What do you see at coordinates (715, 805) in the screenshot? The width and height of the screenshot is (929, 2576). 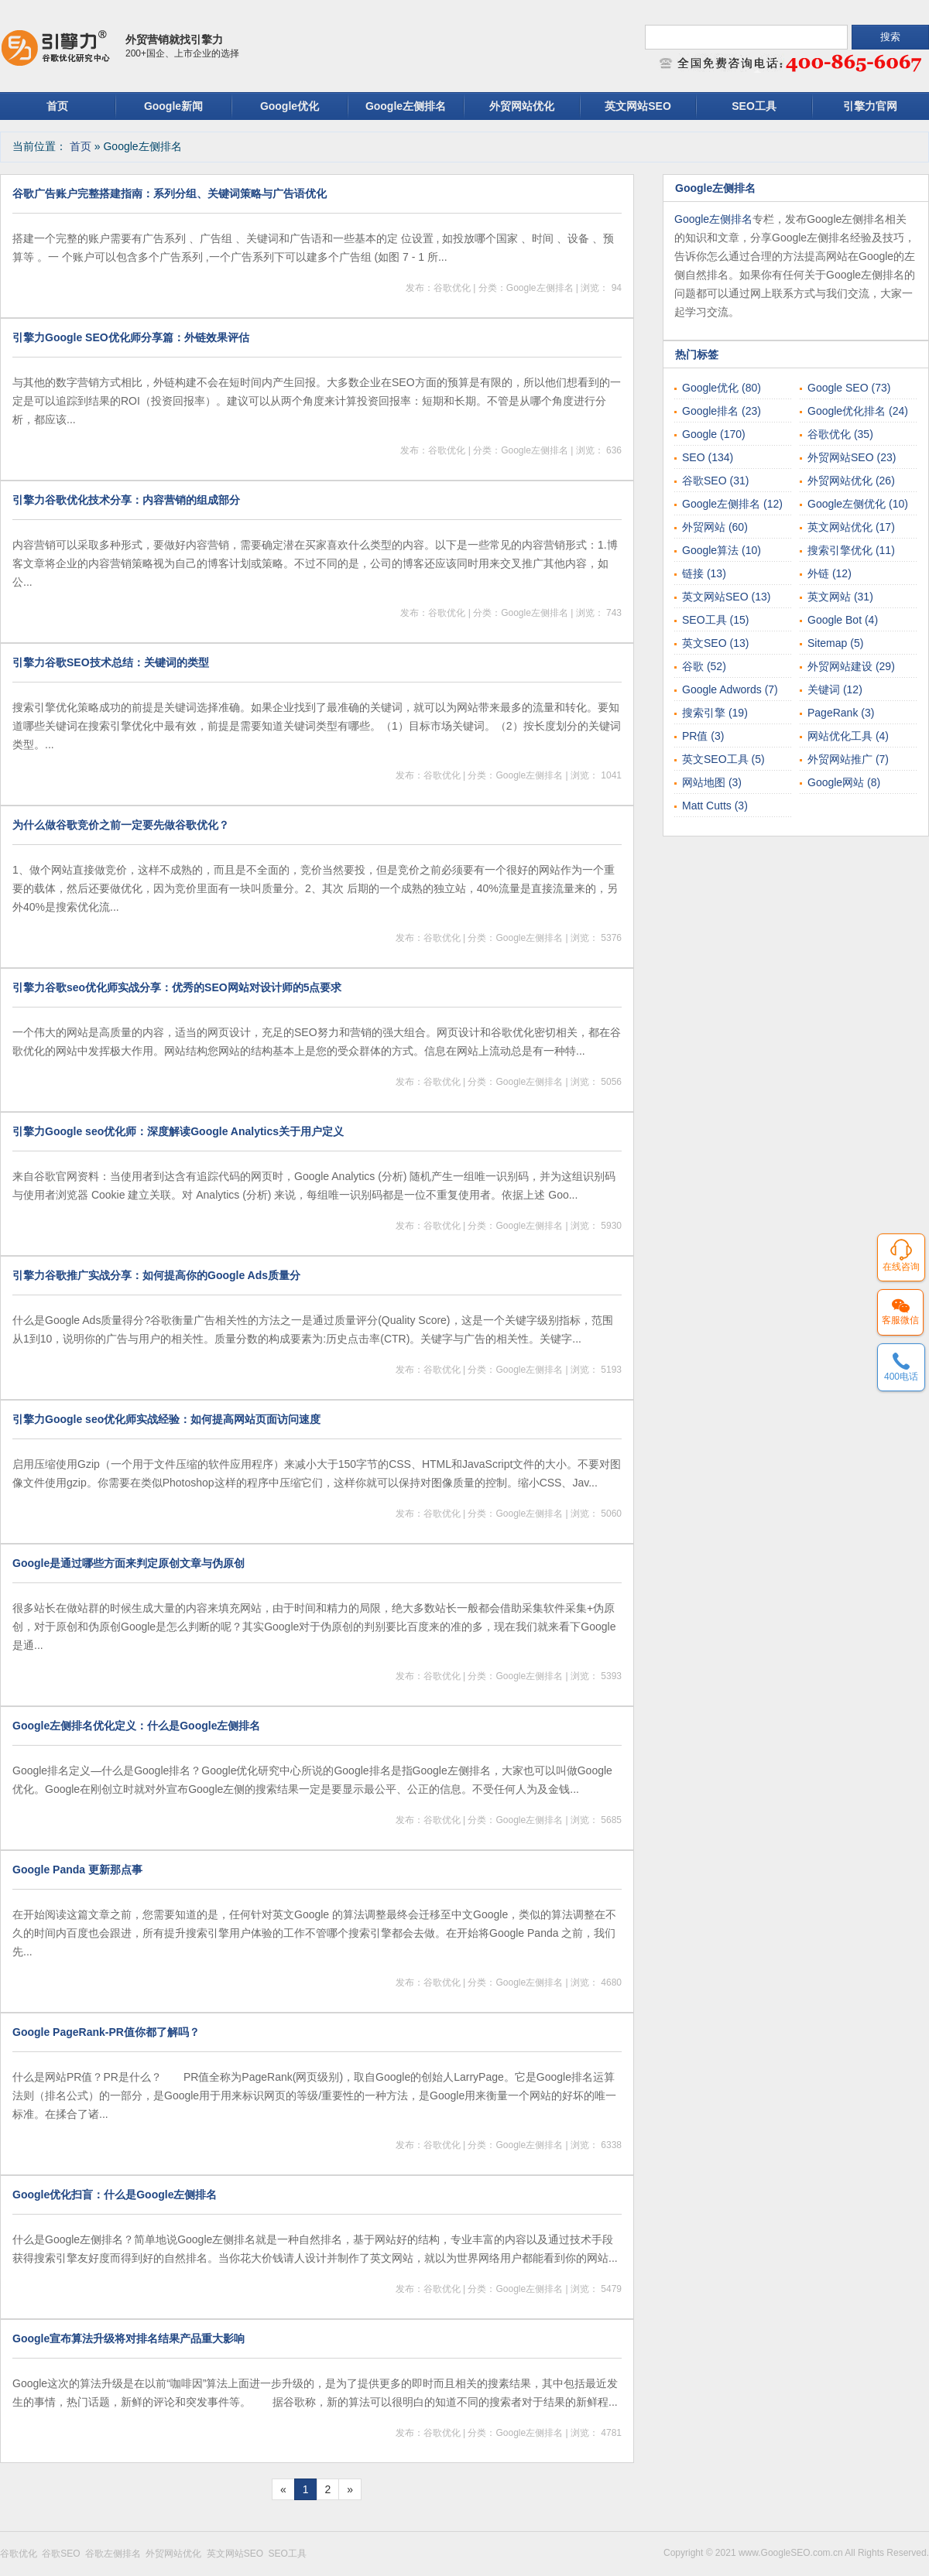 I see `Matt Cutts` at bounding box center [715, 805].